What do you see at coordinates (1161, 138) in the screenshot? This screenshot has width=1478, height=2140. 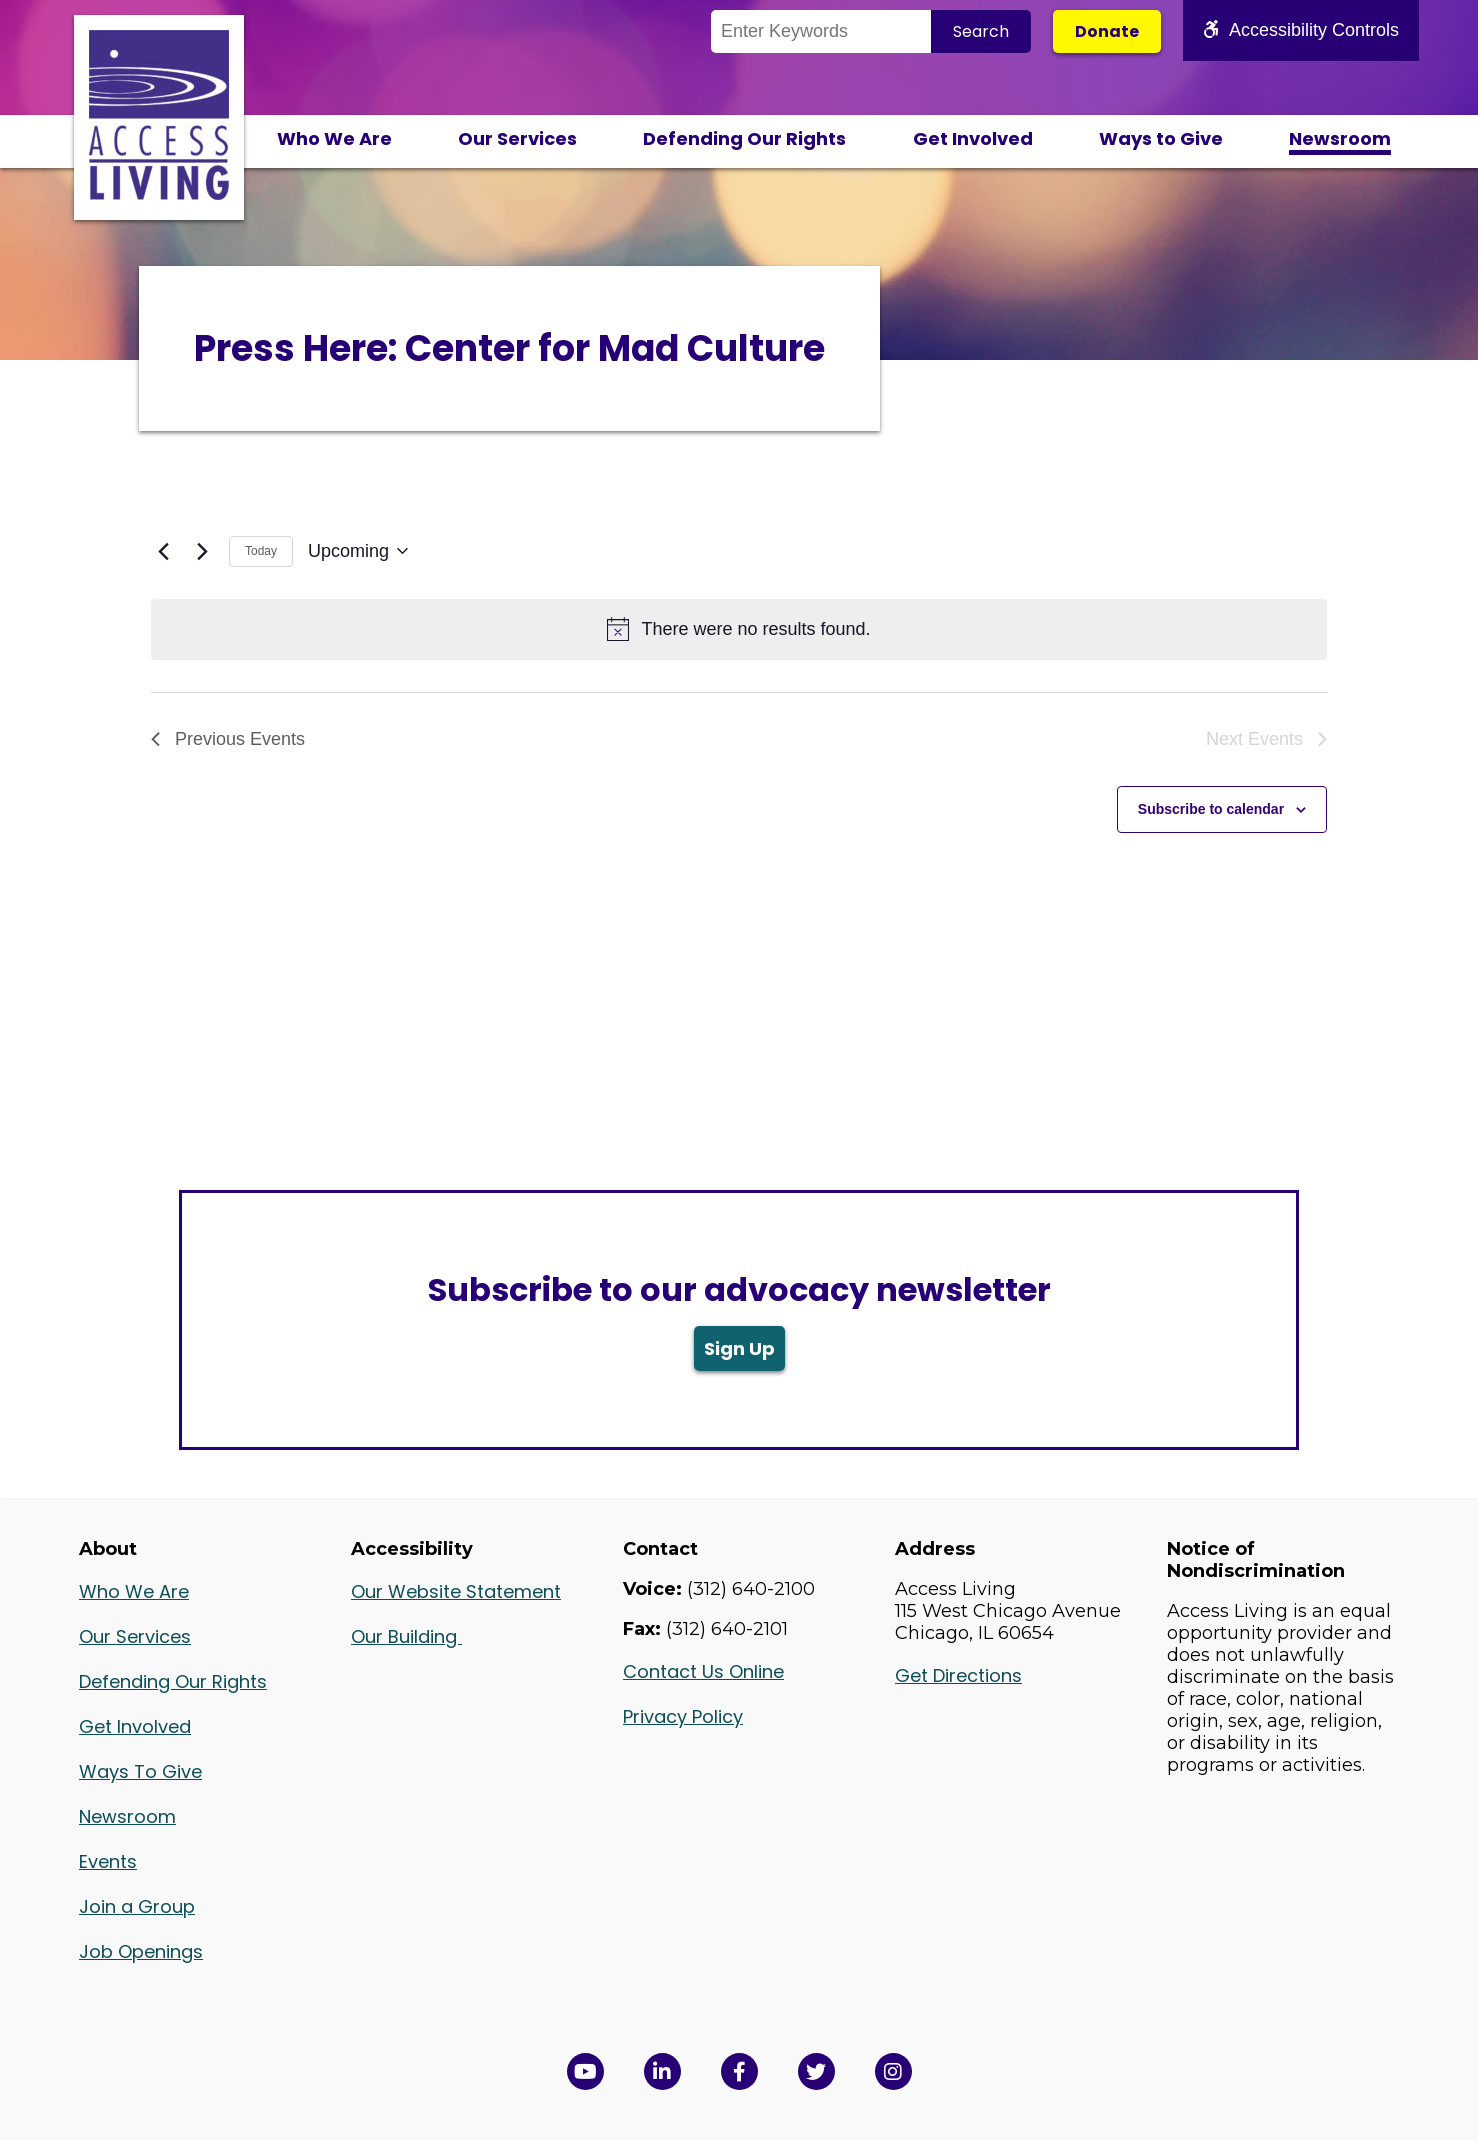 I see `Ways to Give` at bounding box center [1161, 138].